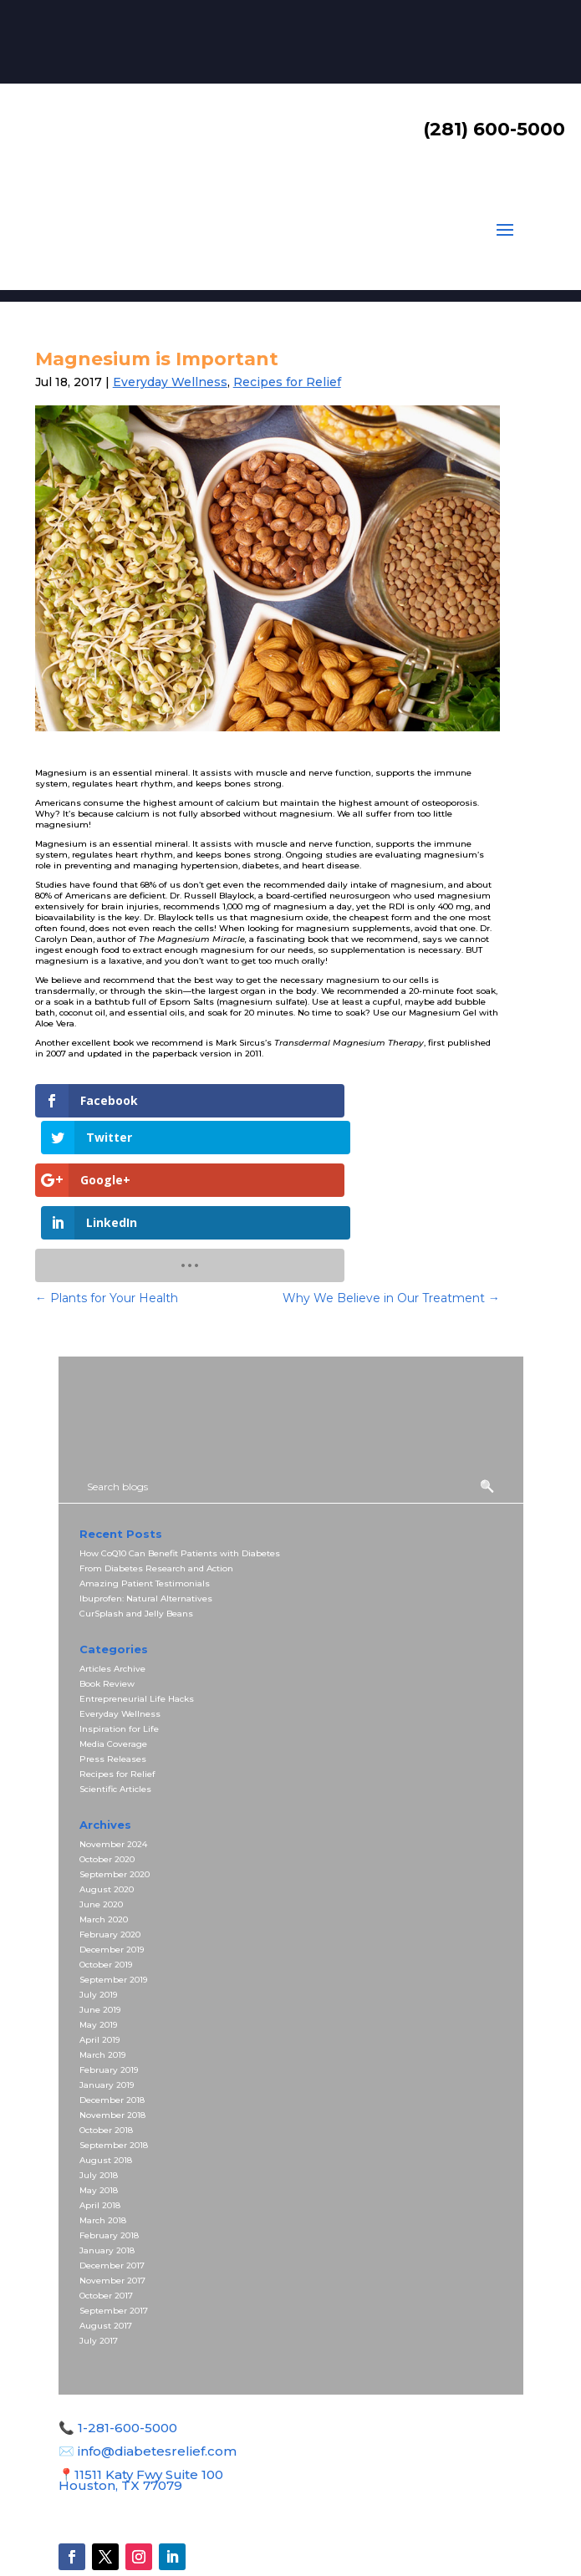  What do you see at coordinates (98, 2261) in the screenshot?
I see `July 2017` at bounding box center [98, 2261].